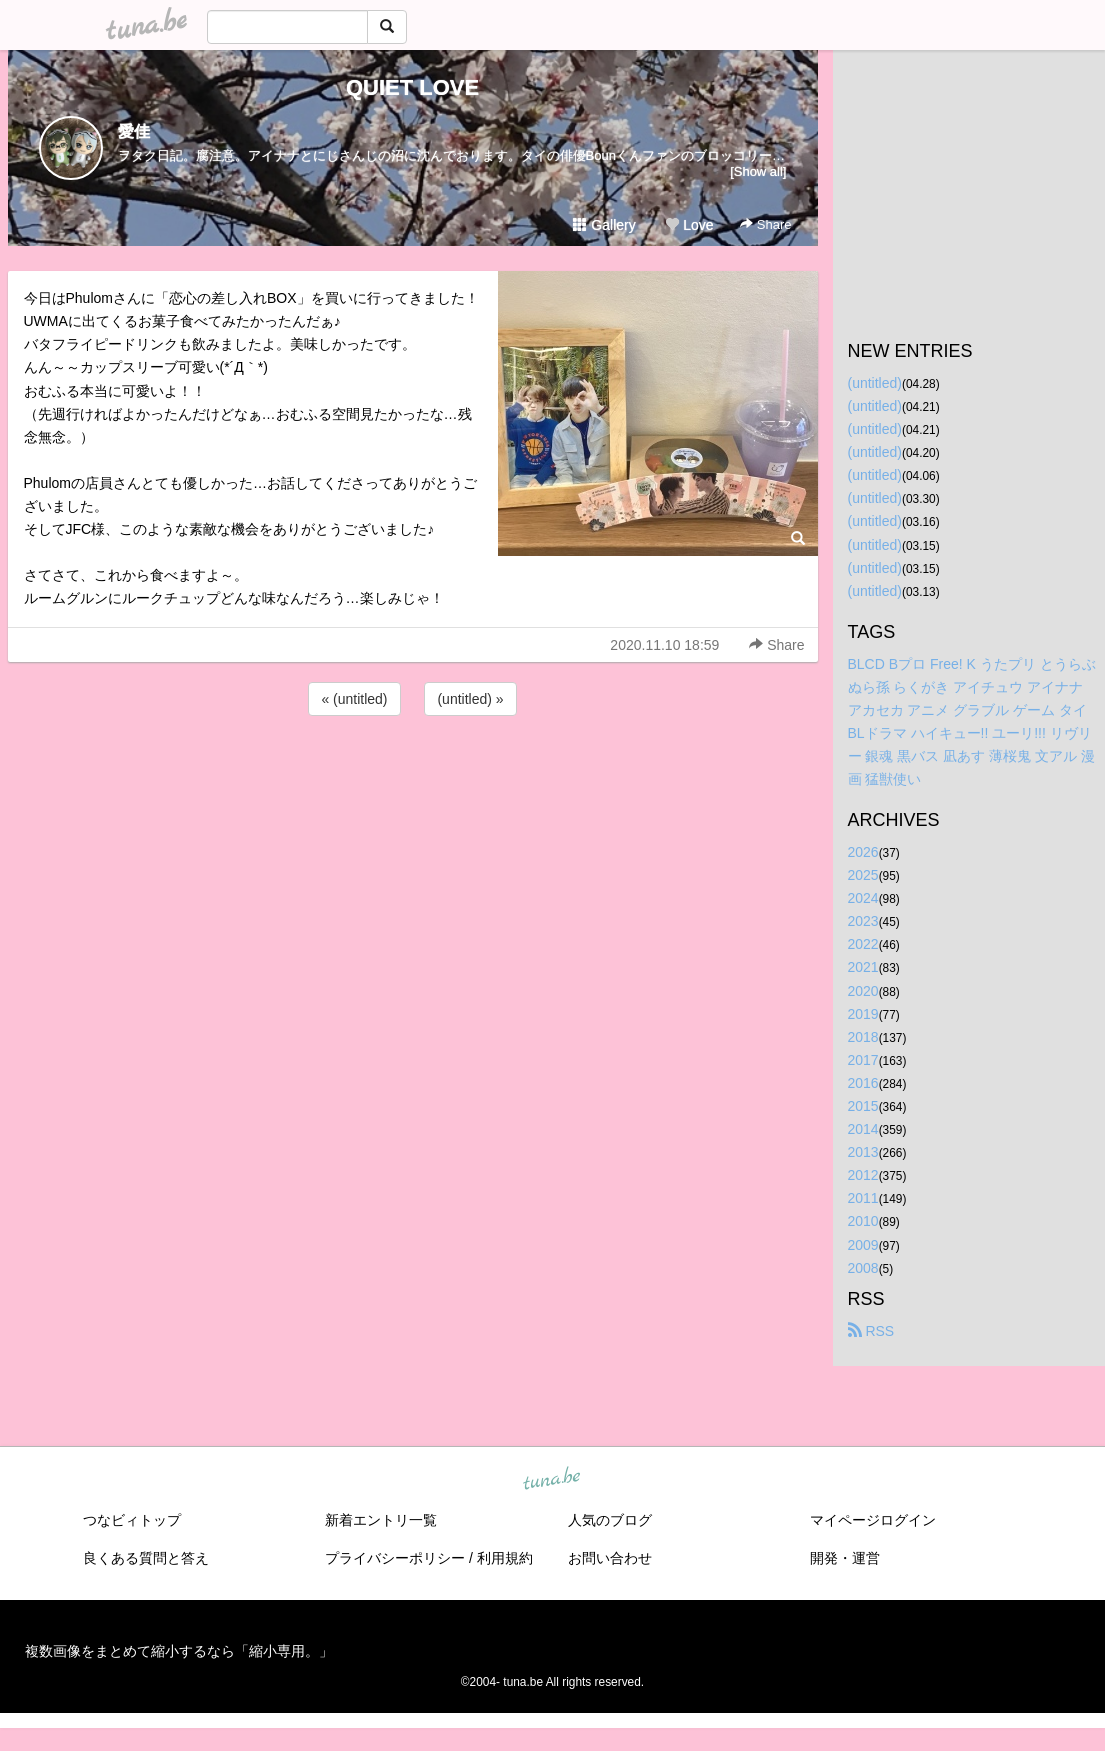 Image resolution: width=1105 pixels, height=1751 pixels. Describe the element at coordinates (863, 1129) in the screenshot. I see `2014` at that location.